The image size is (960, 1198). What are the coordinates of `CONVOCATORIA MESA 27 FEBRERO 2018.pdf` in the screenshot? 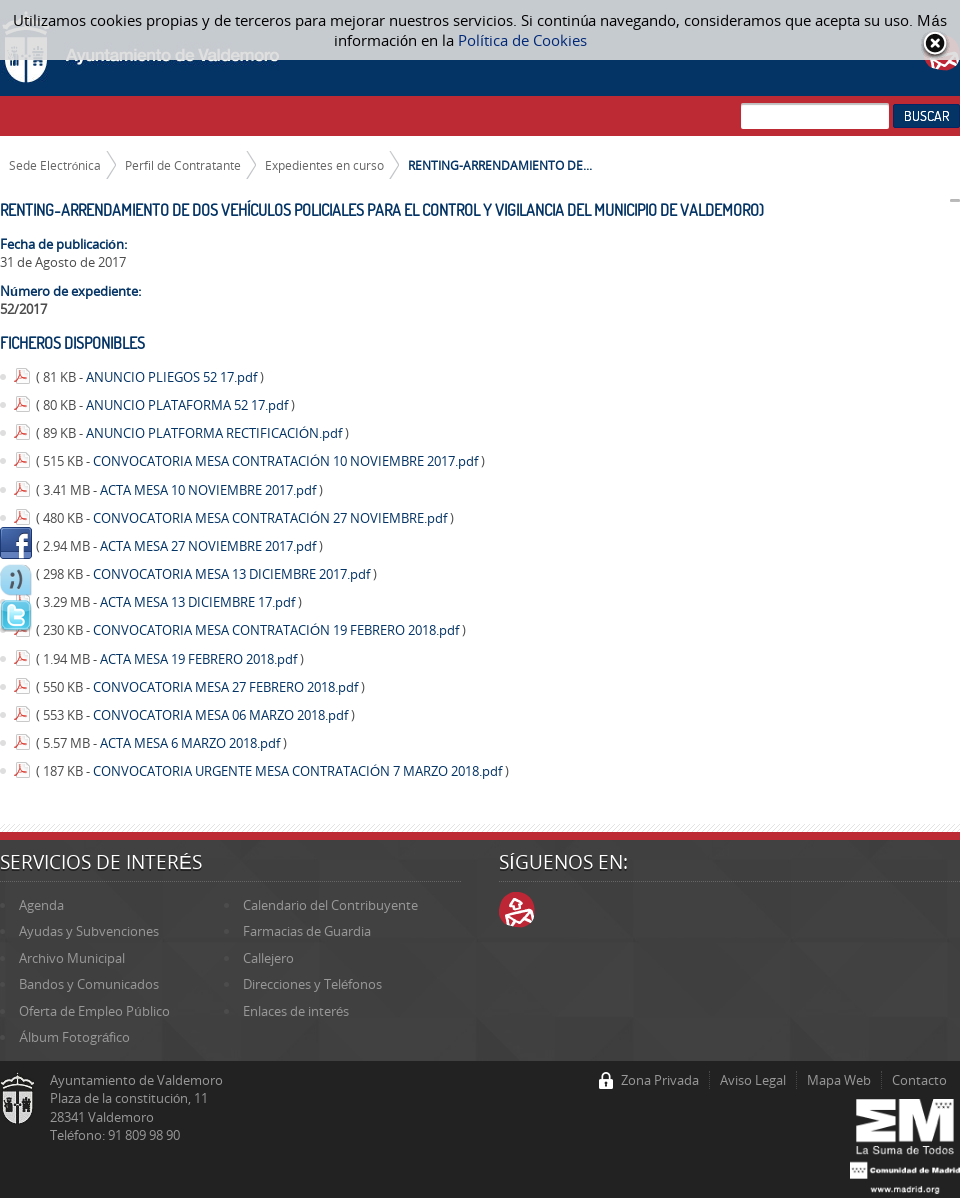 It's located at (227, 687).